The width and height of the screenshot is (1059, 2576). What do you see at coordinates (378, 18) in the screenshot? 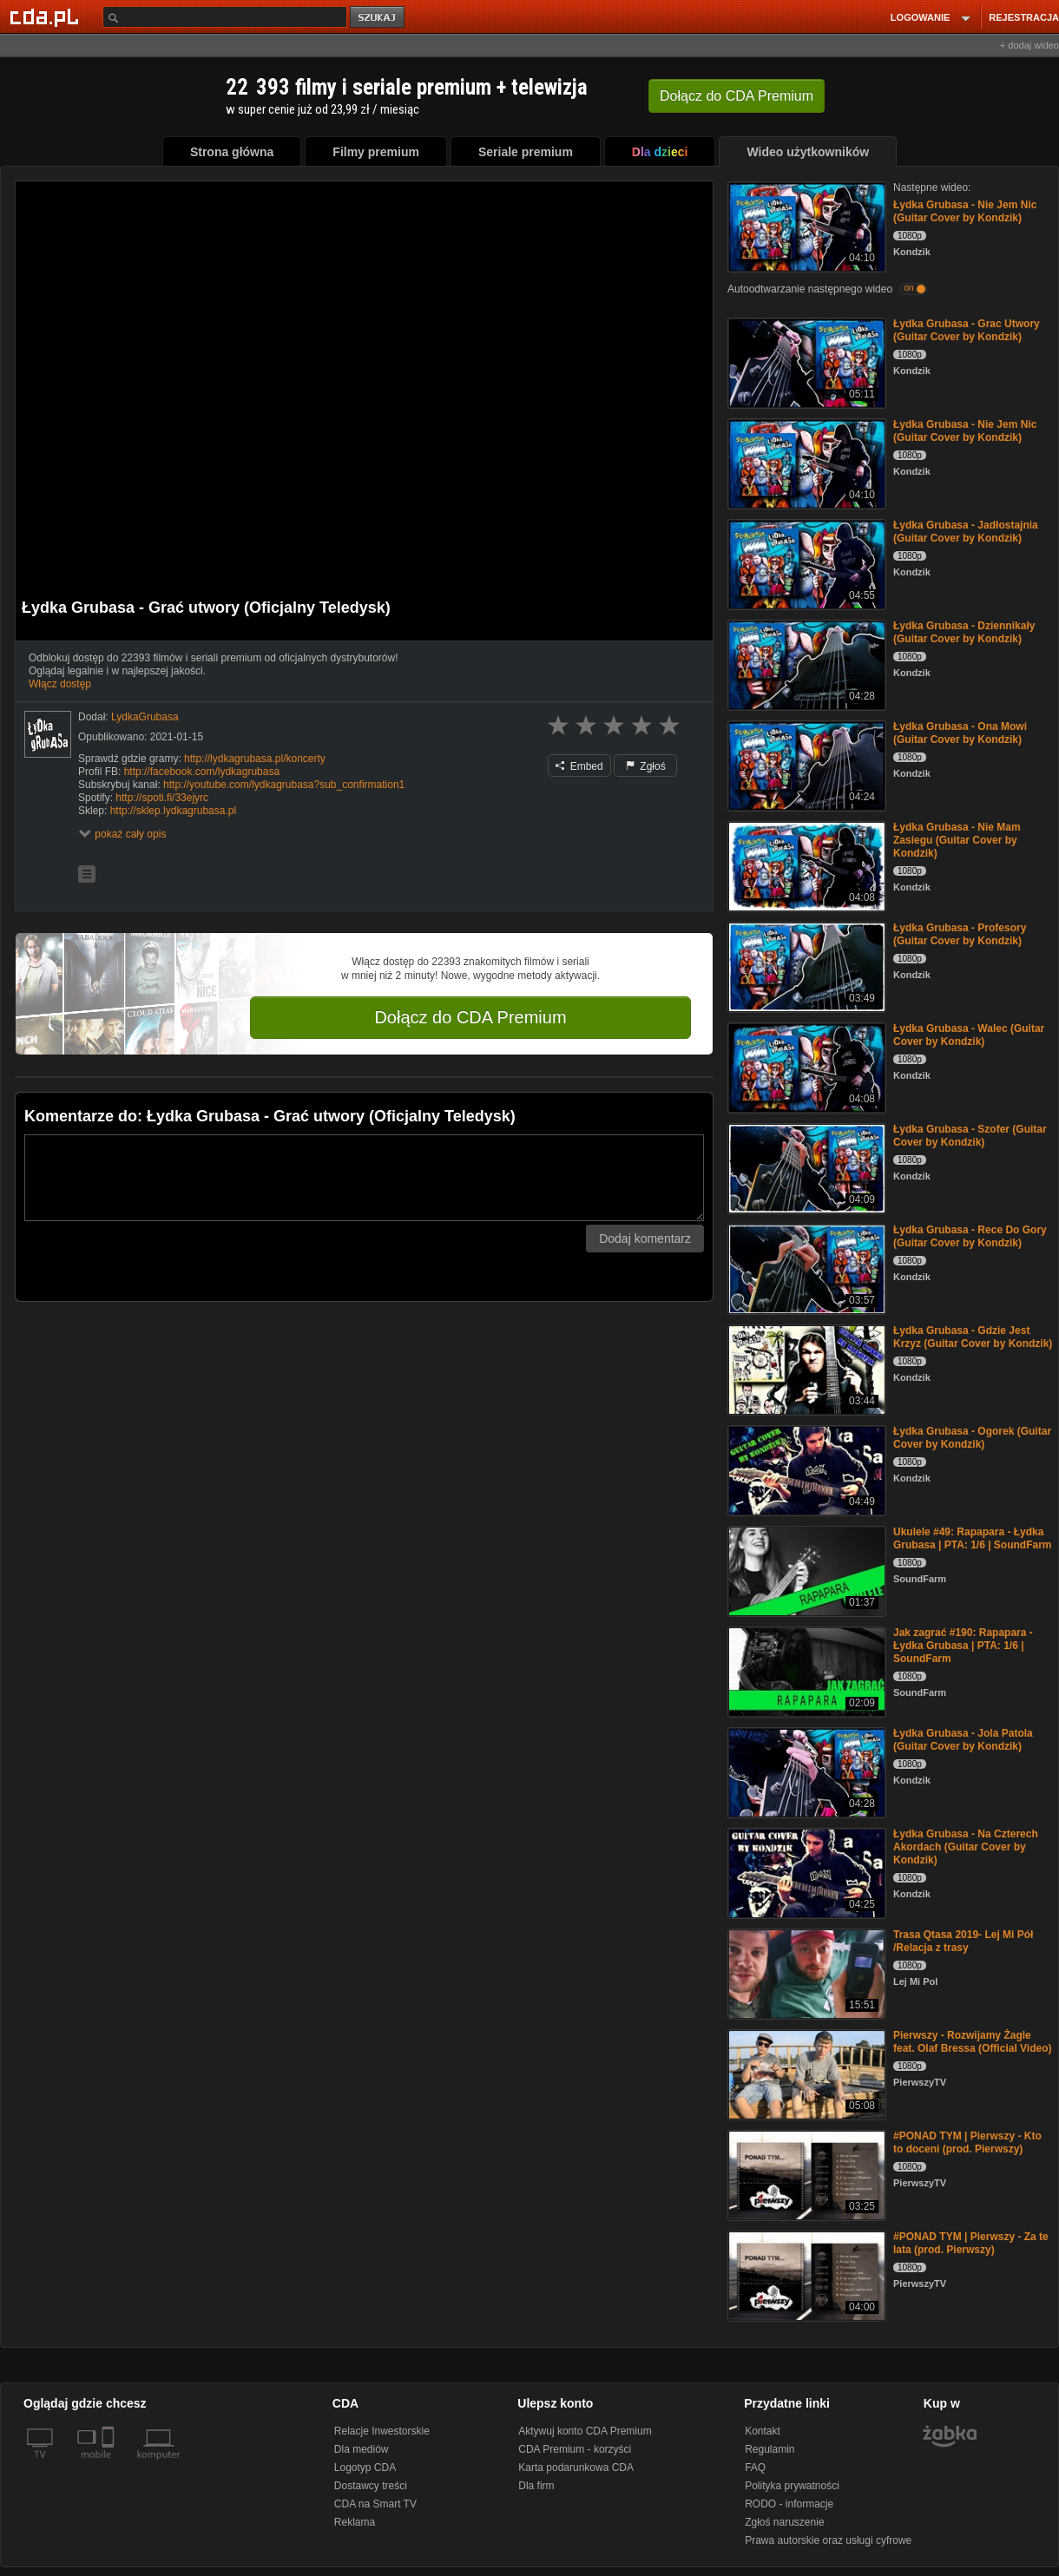
I see `szukaj` at bounding box center [378, 18].